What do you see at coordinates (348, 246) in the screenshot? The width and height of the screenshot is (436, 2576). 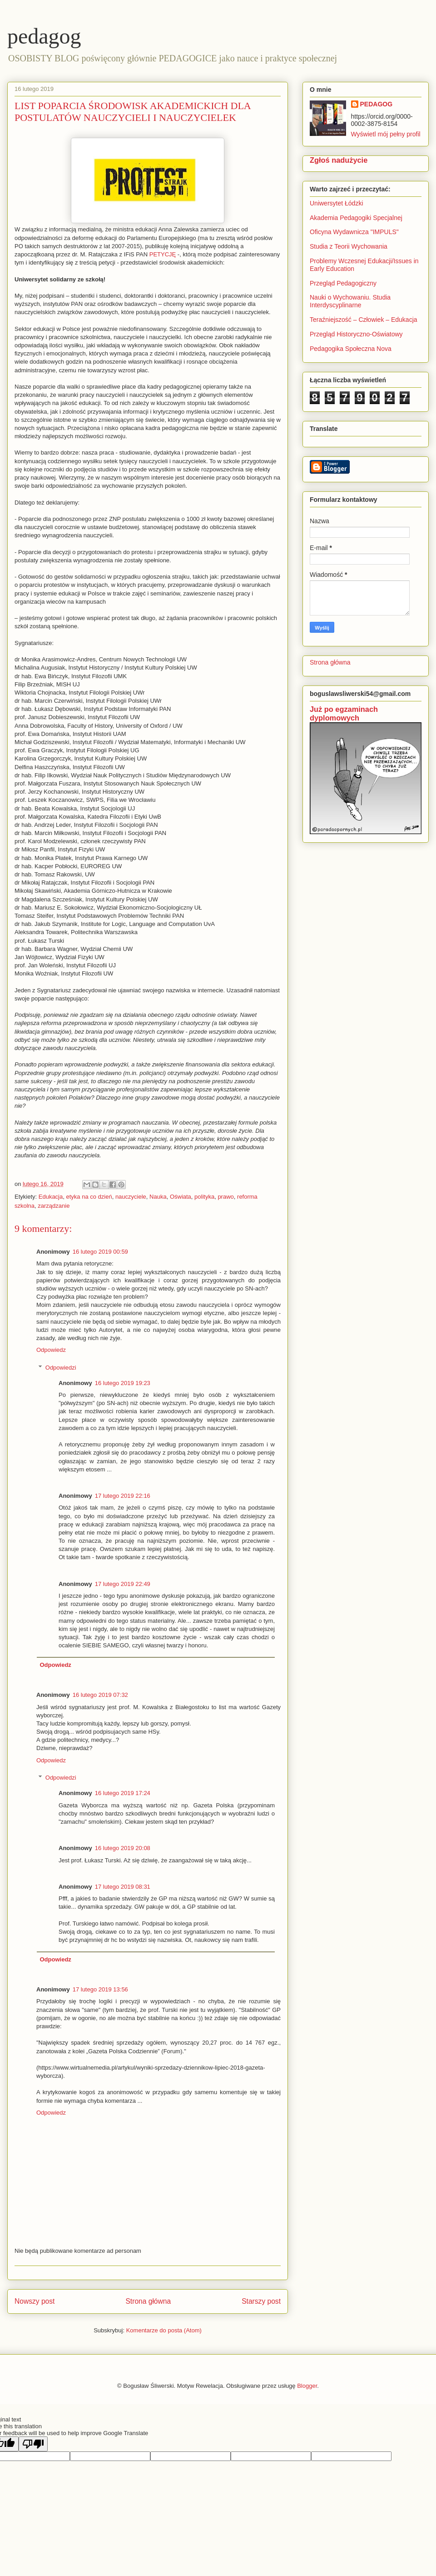 I see `Studia z Teorii Wychowania` at bounding box center [348, 246].